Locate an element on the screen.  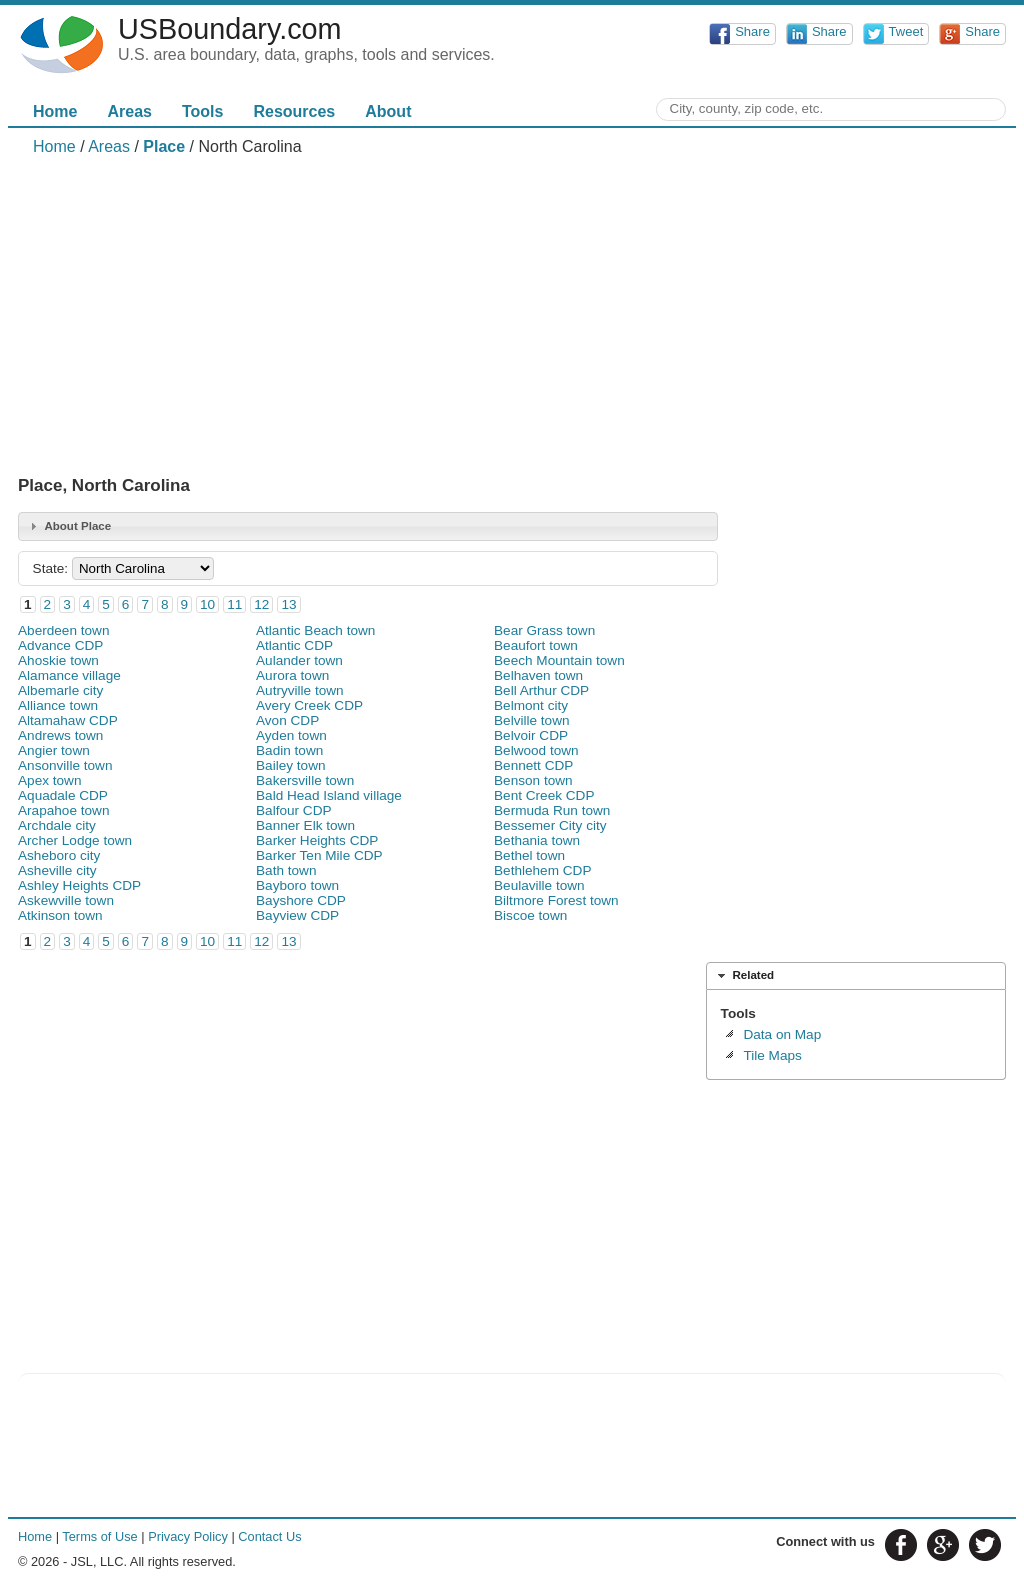
Archdale city is located at coordinates (57, 825).